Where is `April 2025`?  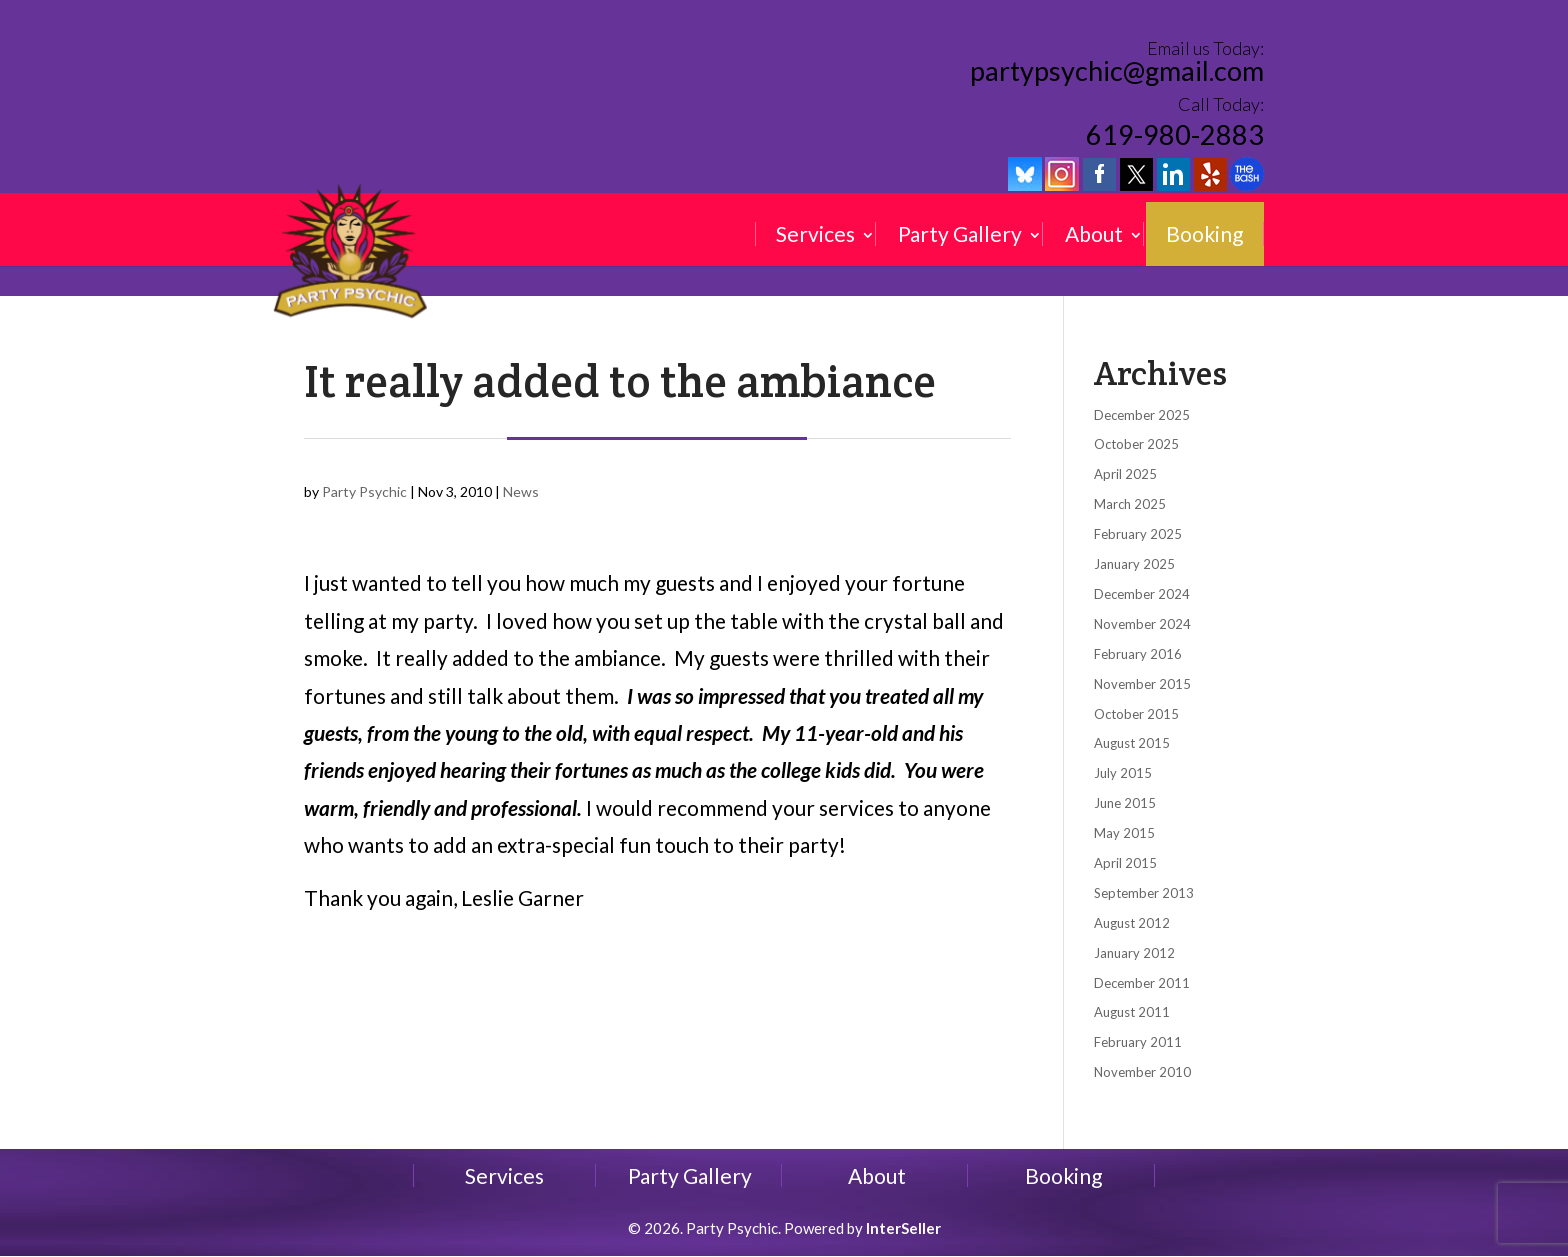
April 2025 is located at coordinates (1125, 474).